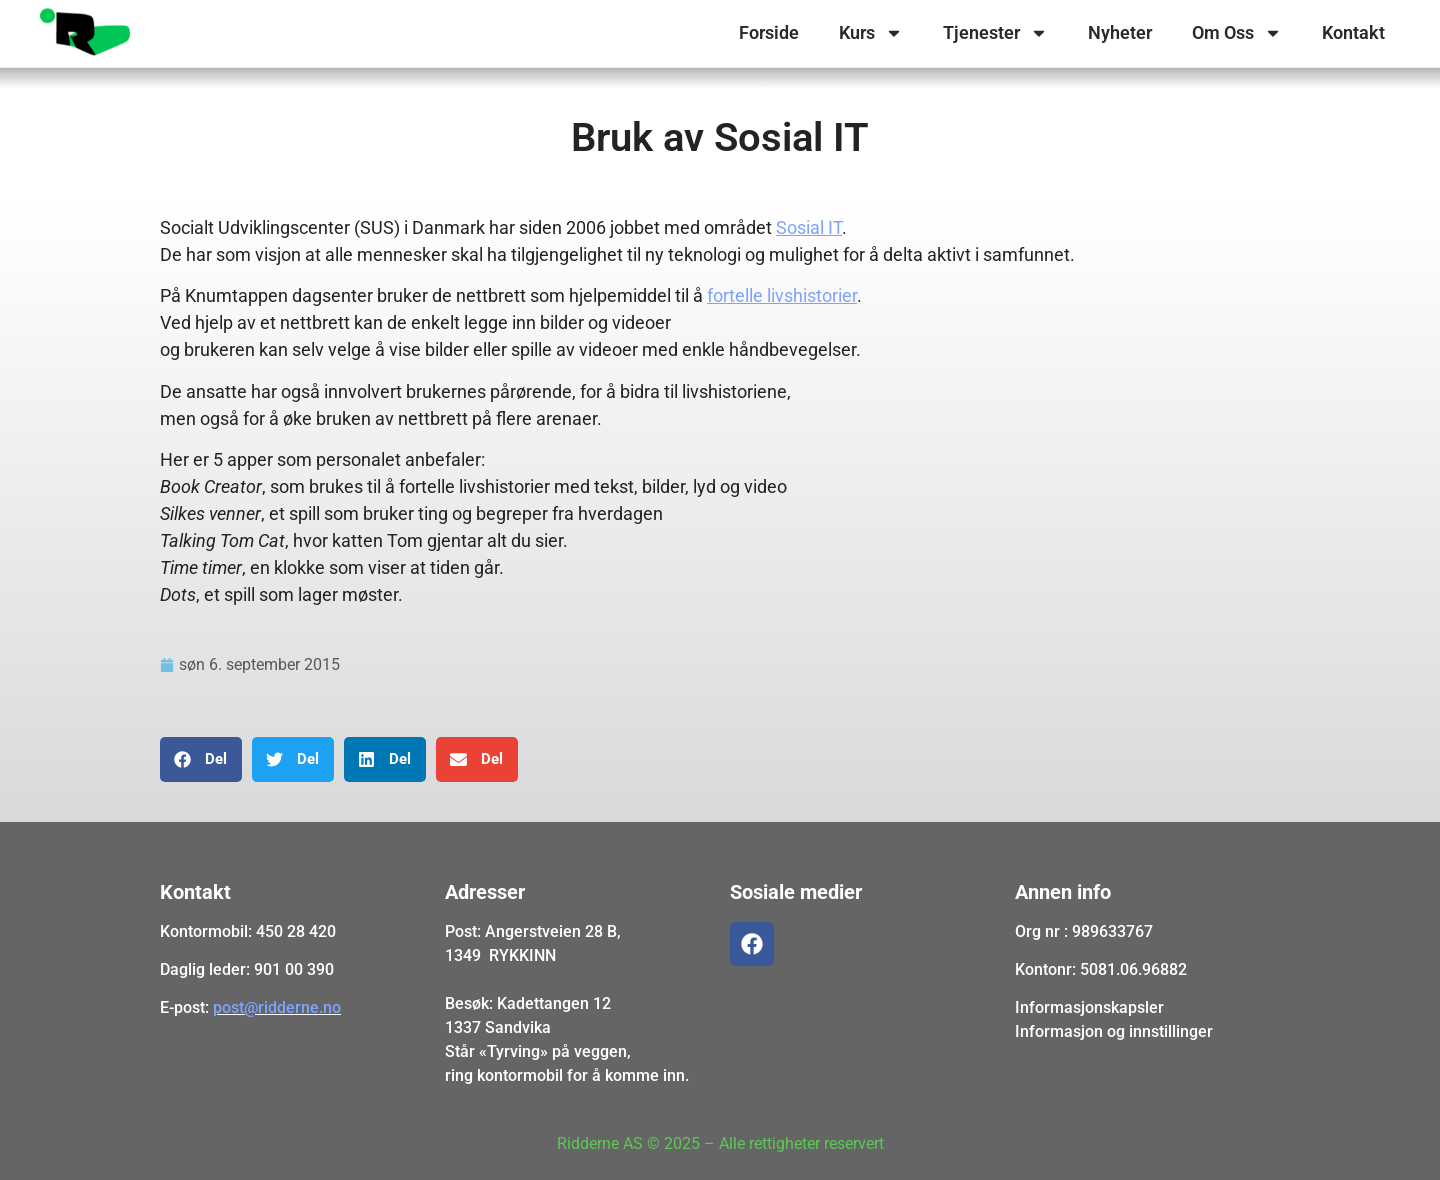 The width and height of the screenshot is (1440, 1180). What do you see at coordinates (277, 1007) in the screenshot?
I see `post@ridderne.no` at bounding box center [277, 1007].